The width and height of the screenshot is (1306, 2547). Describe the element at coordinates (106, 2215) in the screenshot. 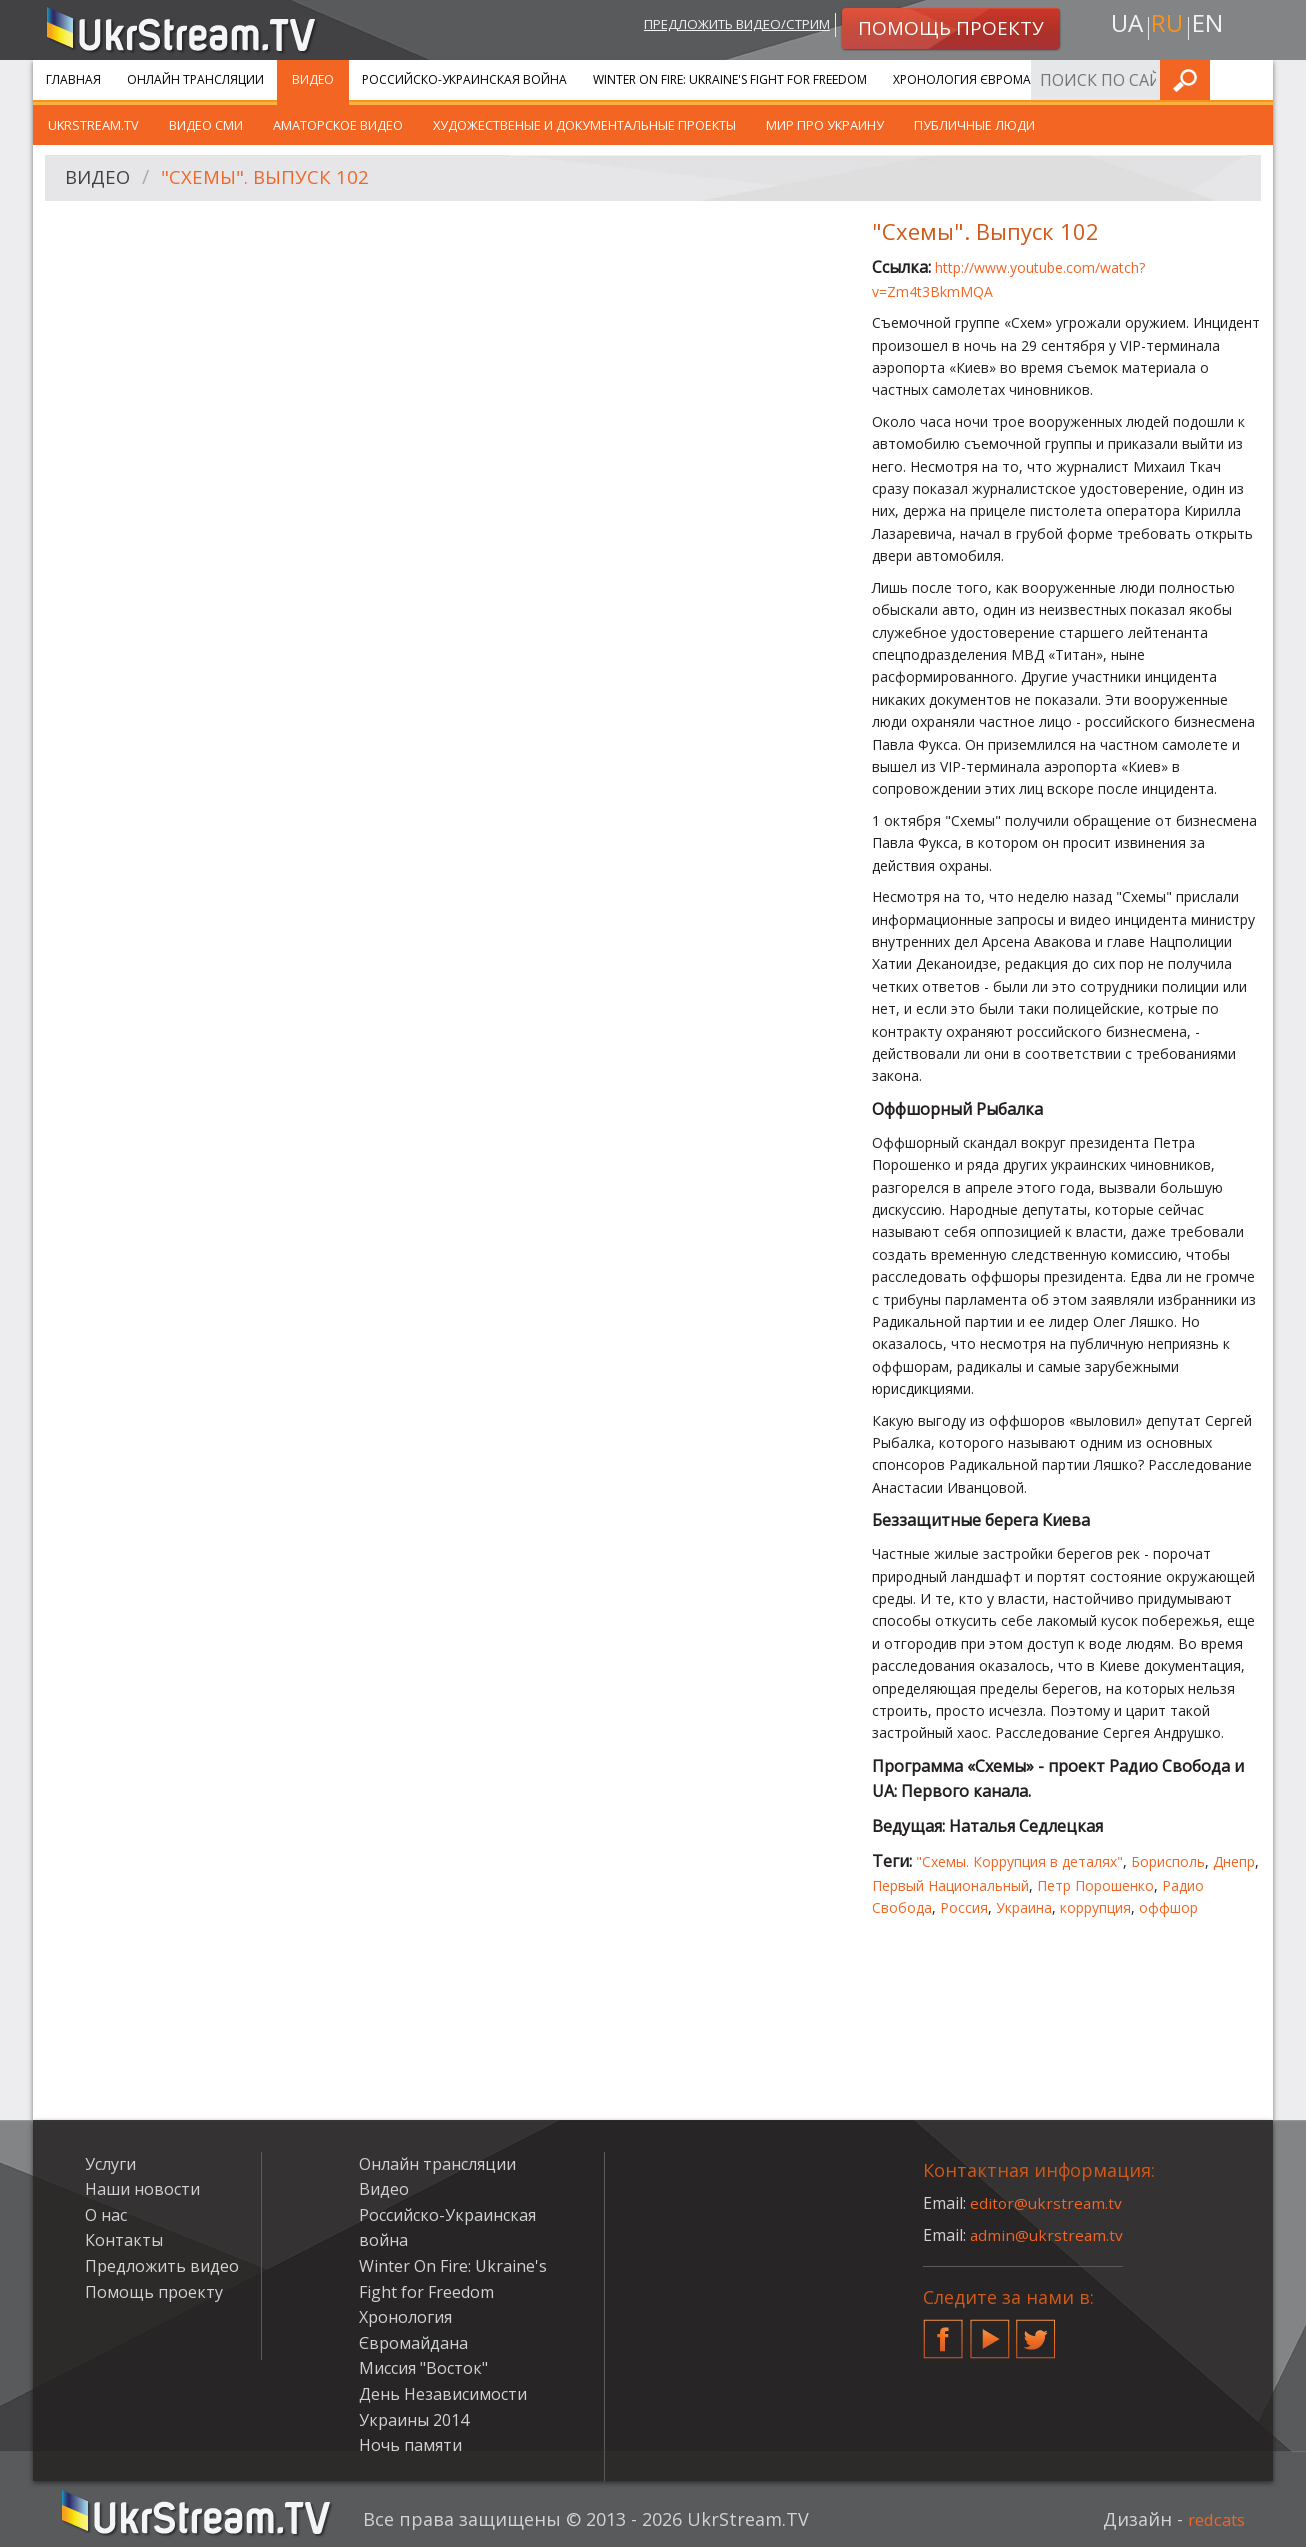

I see `О нас` at that location.